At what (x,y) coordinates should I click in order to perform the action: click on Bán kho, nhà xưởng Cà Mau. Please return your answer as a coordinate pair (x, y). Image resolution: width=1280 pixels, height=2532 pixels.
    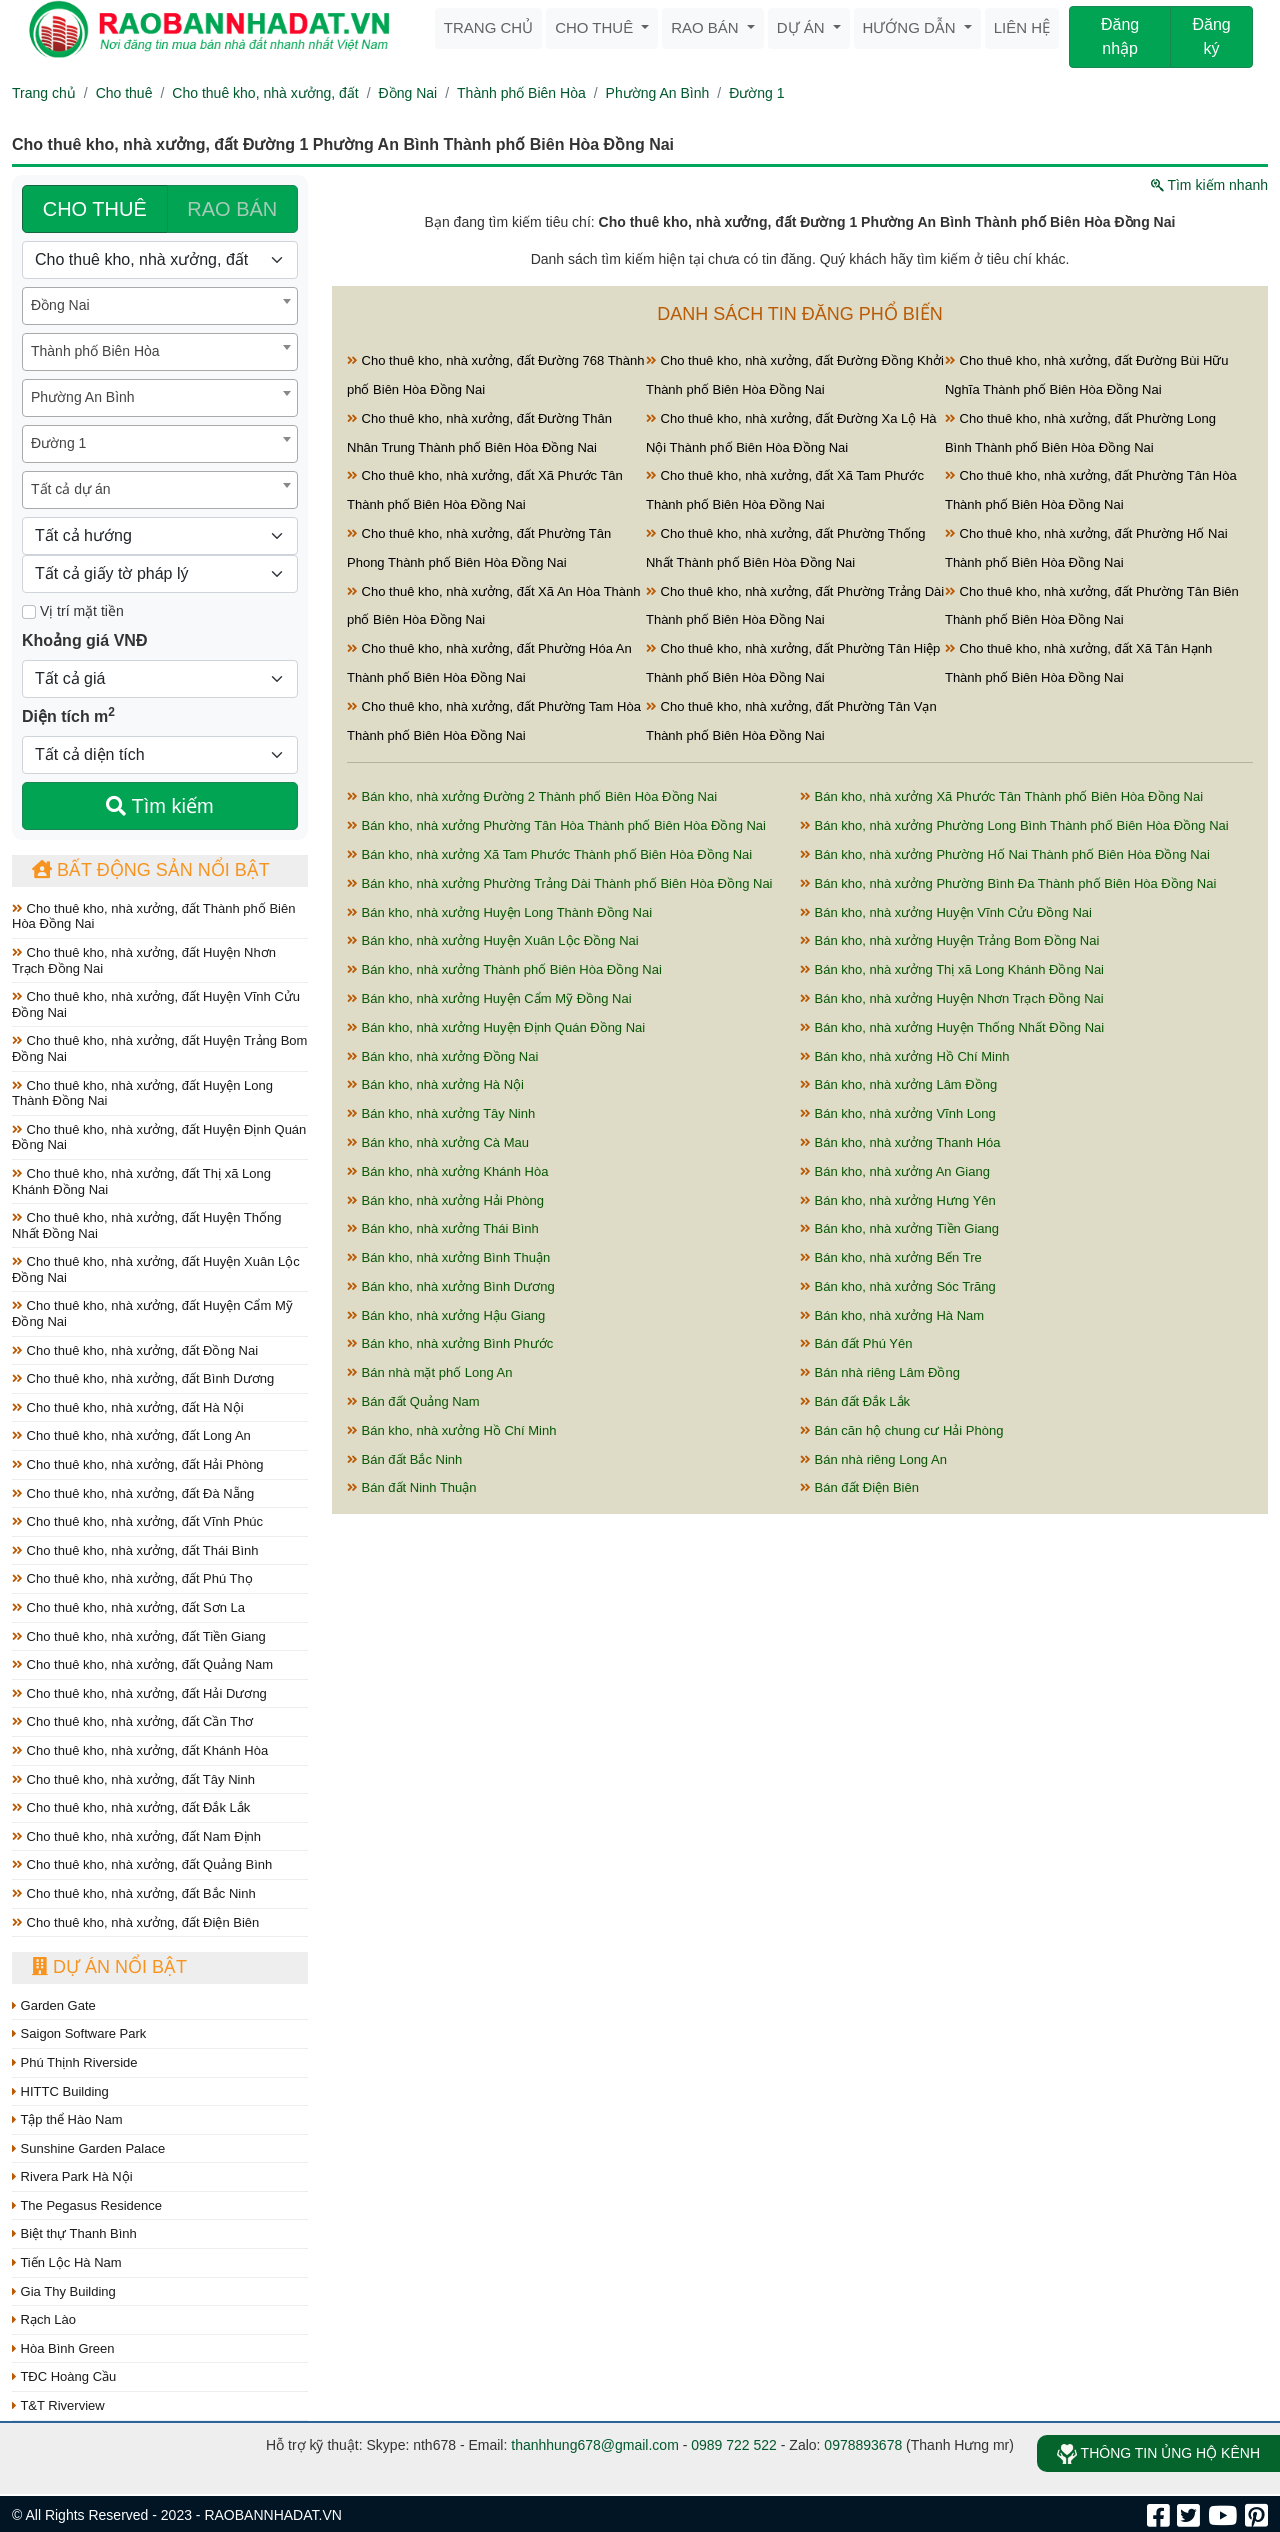
    Looking at the image, I should click on (438, 1142).